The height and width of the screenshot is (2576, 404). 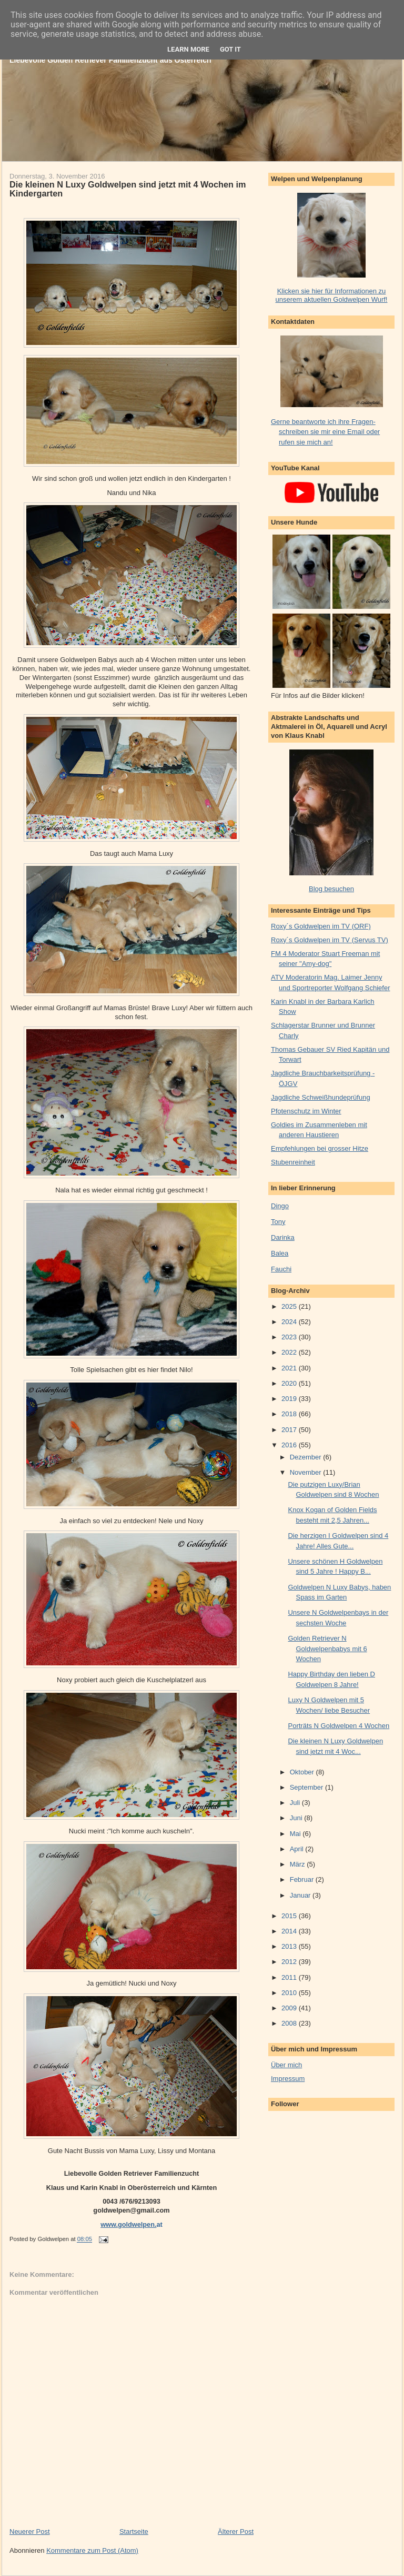 What do you see at coordinates (188, 49) in the screenshot?
I see `Learn More` at bounding box center [188, 49].